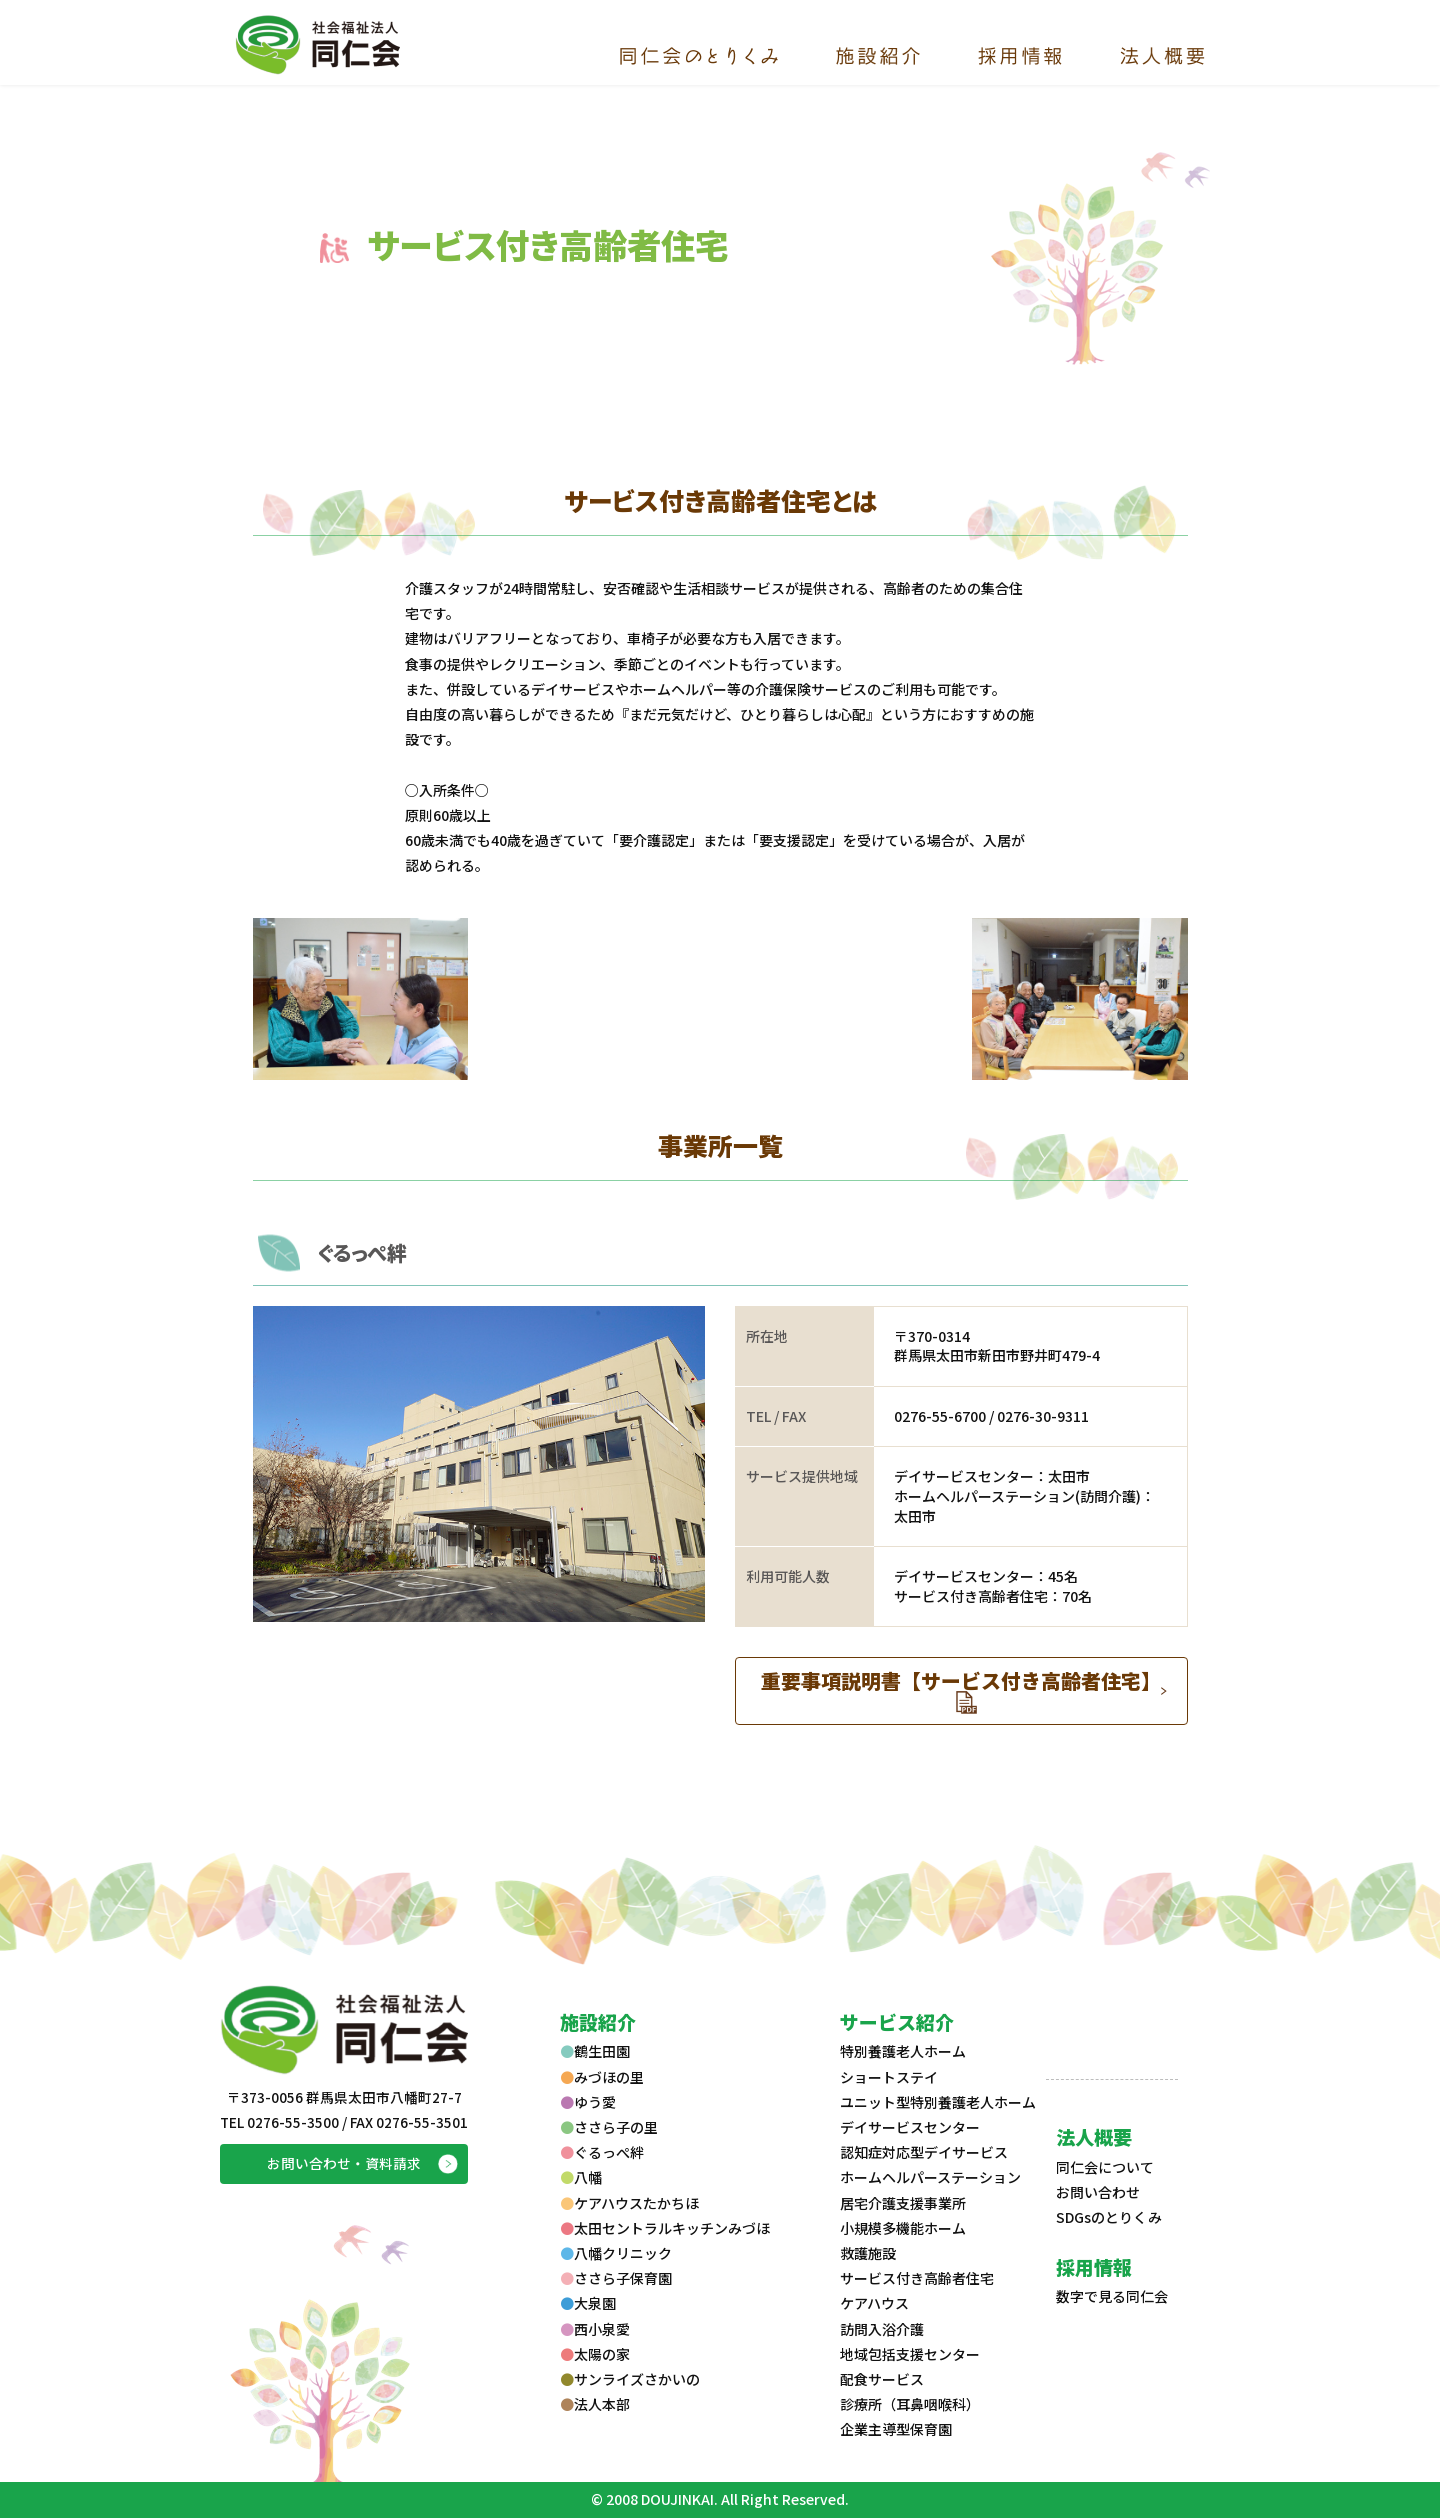 The image size is (1440, 2518). What do you see at coordinates (362, 1252) in the screenshot?
I see `ぐるっぺ絆` at bounding box center [362, 1252].